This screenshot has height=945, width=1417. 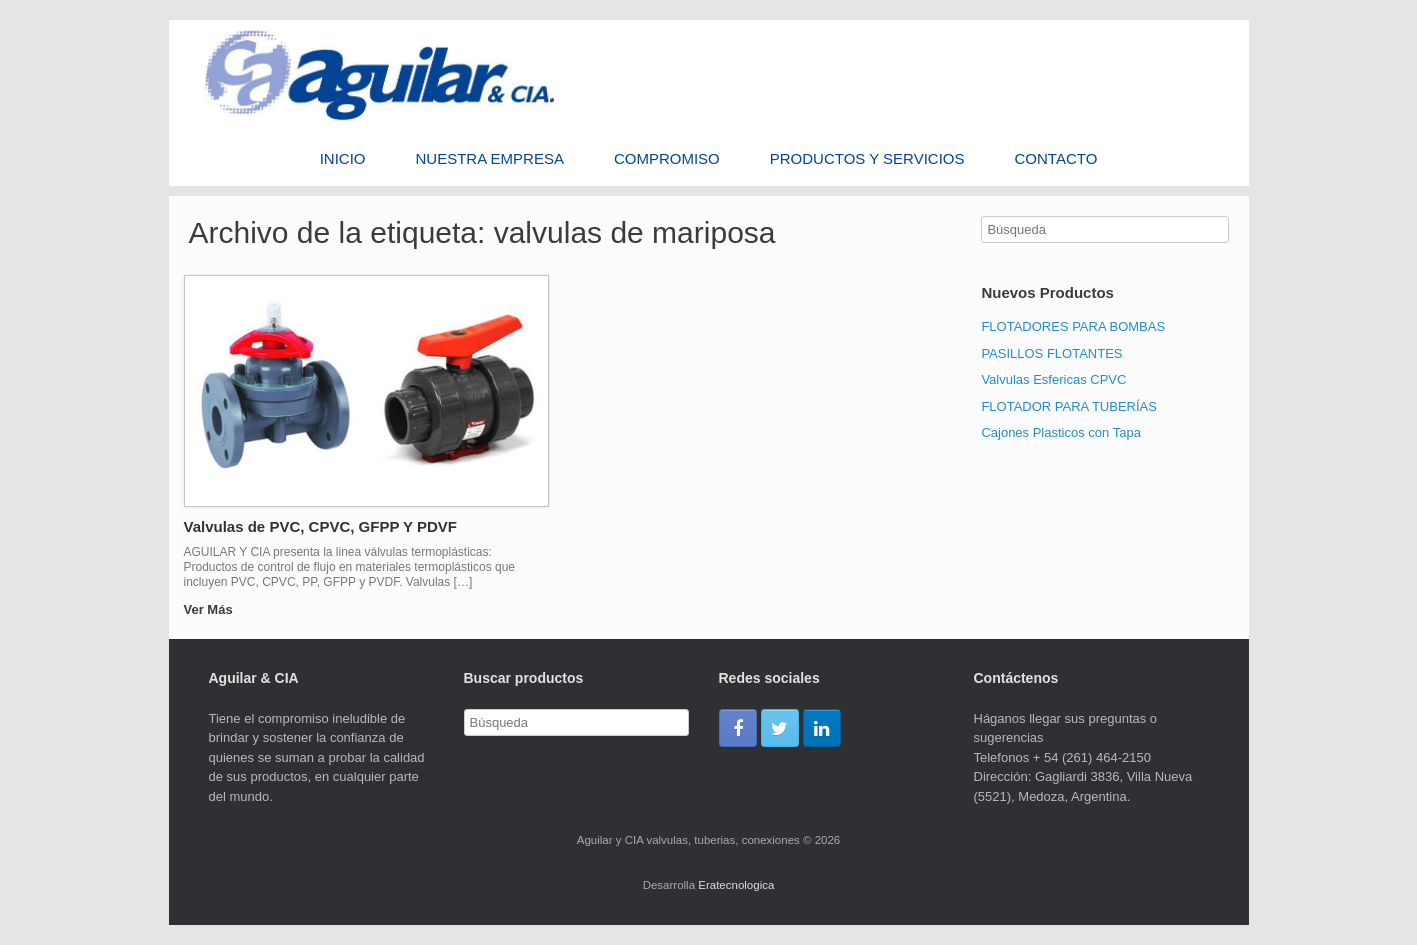 I want to click on Ver Más, so click(x=214, y=609).